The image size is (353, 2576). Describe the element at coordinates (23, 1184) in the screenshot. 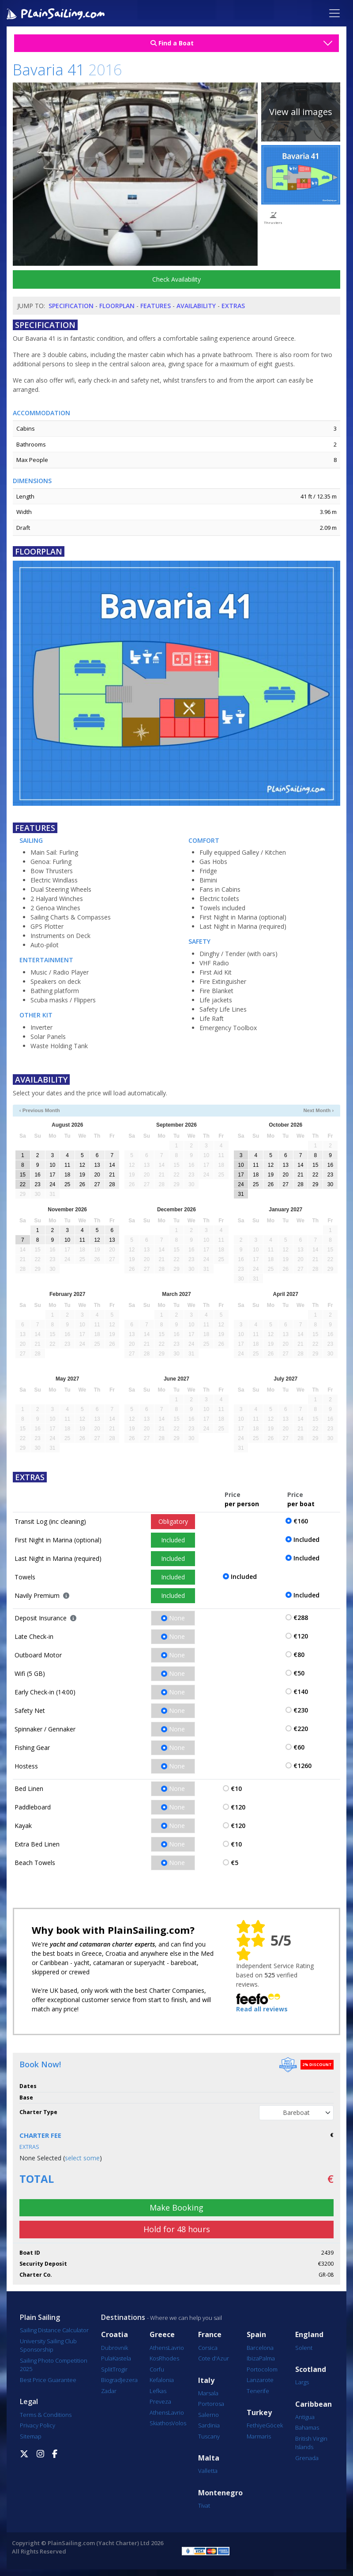

I see `22` at that location.